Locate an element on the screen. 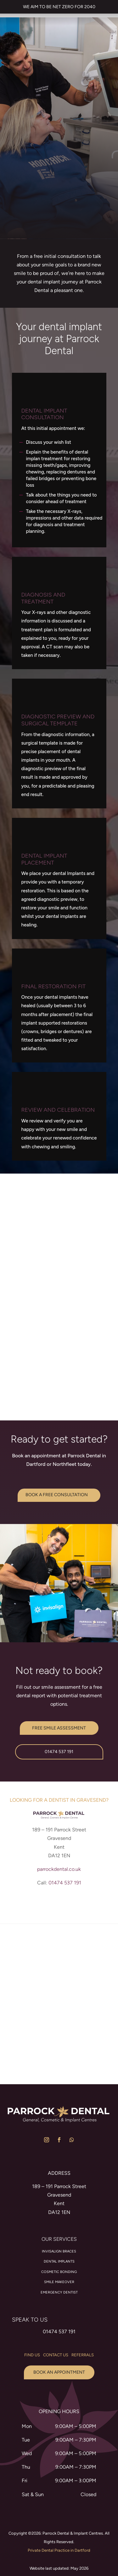 The width and height of the screenshot is (118, 2576). Smile Makeover is located at coordinates (59, 2296).